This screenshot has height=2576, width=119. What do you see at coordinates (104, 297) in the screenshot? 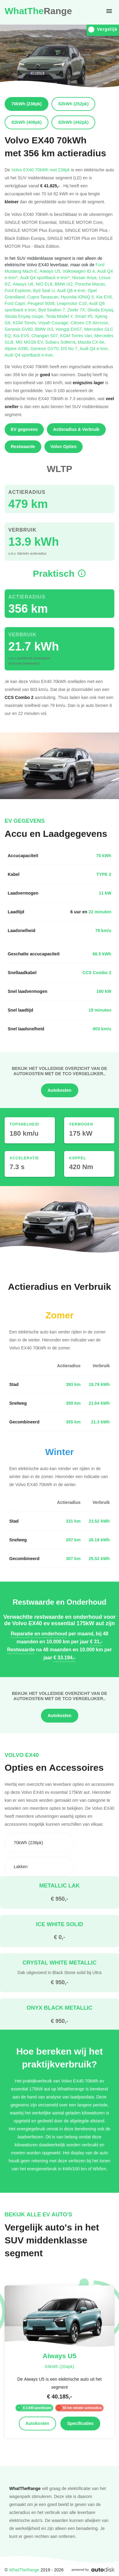
I see `Kia EV6` at bounding box center [104, 297].